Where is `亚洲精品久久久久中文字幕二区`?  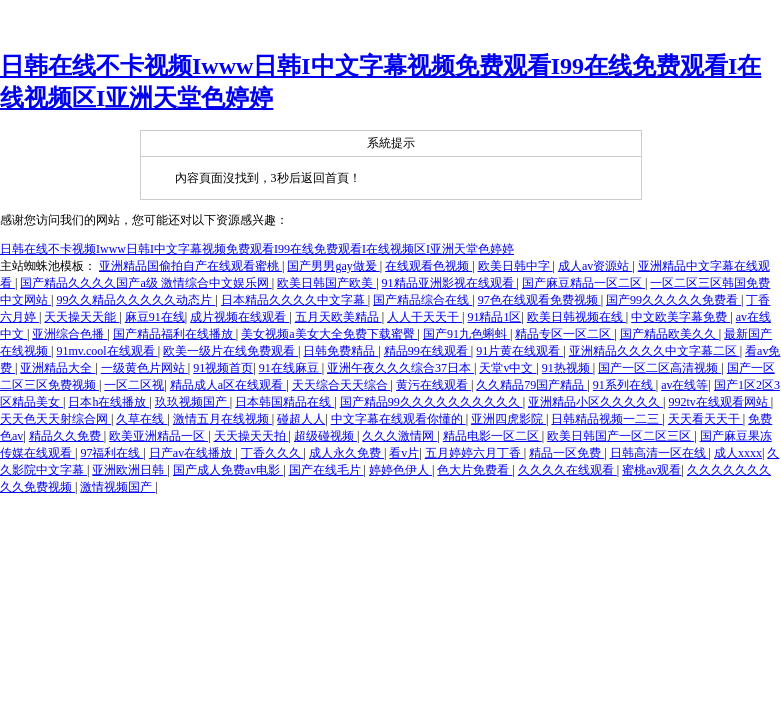 亚洲精品久久久久中文字幕二区 is located at coordinates (654, 351).